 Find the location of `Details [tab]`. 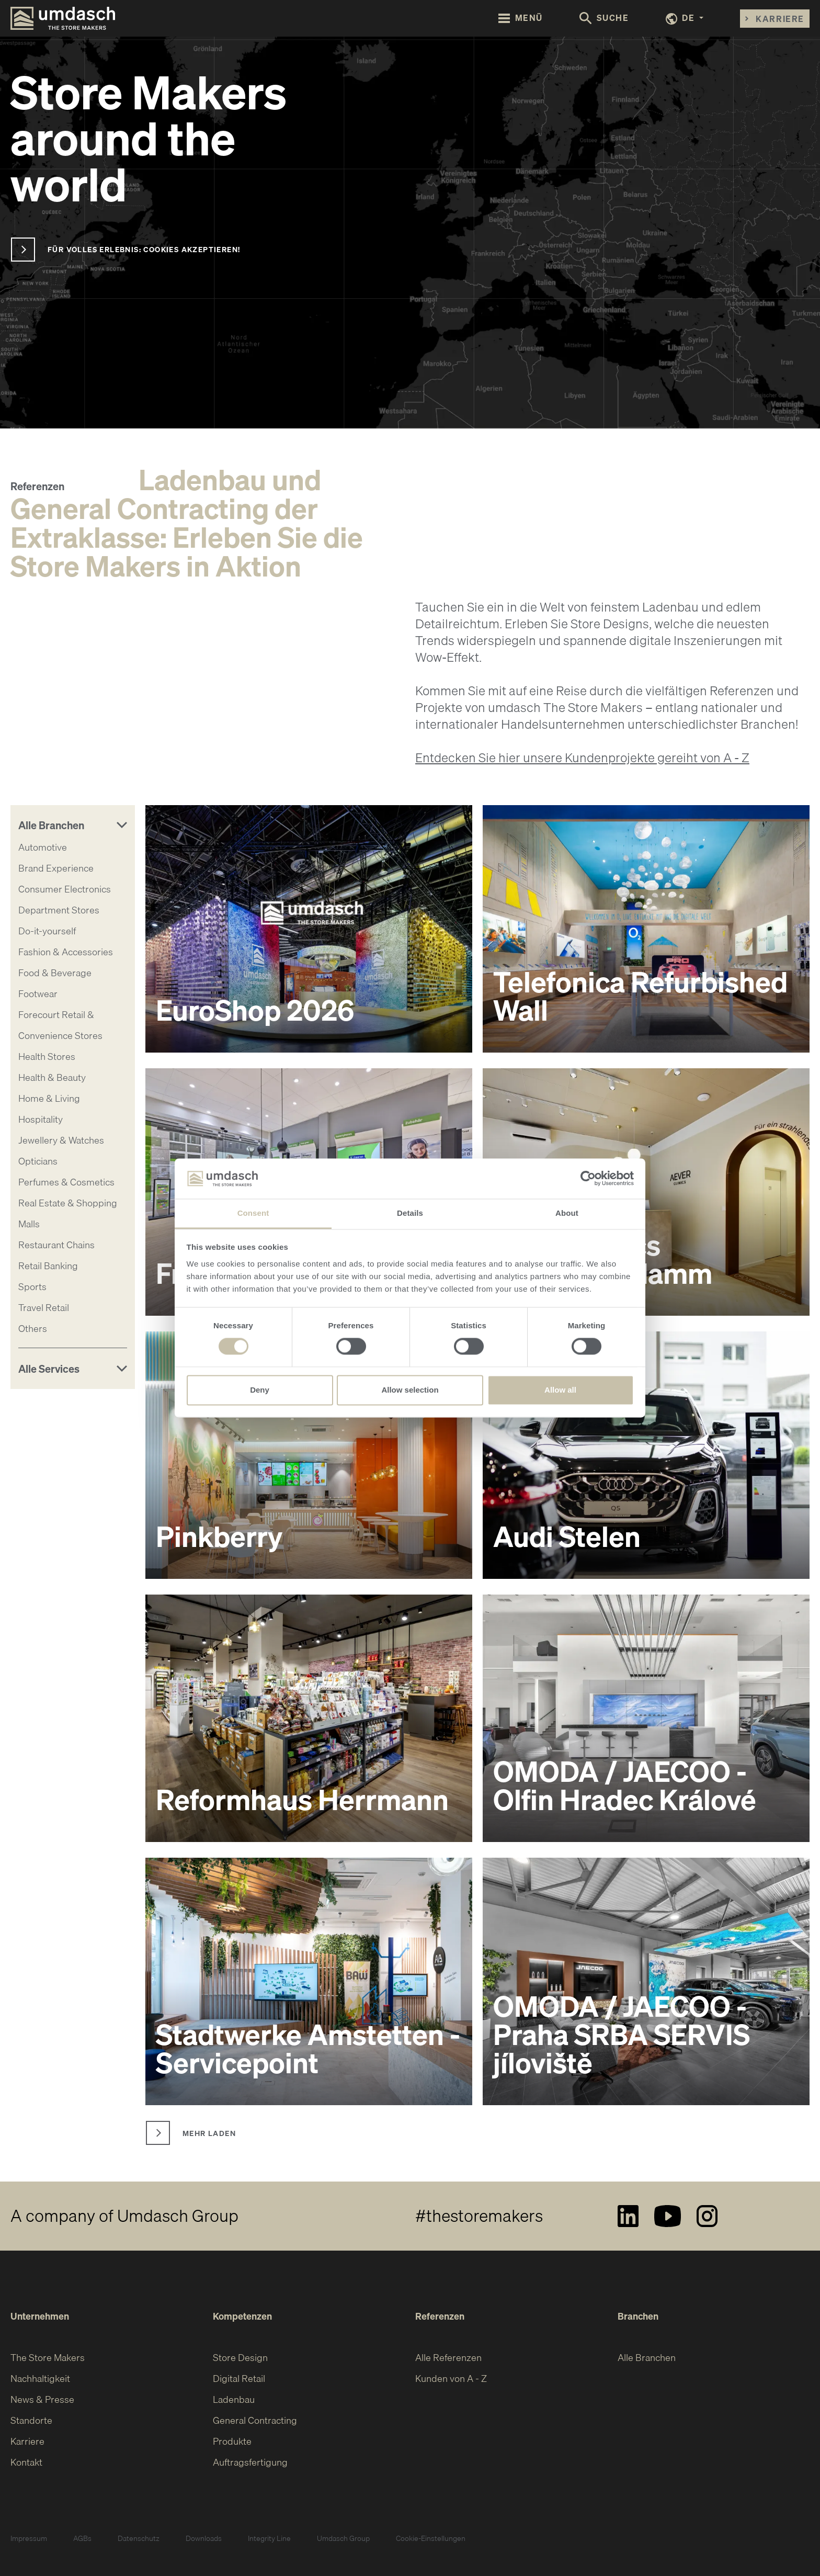

Details [tab] is located at coordinates (410, 1212).